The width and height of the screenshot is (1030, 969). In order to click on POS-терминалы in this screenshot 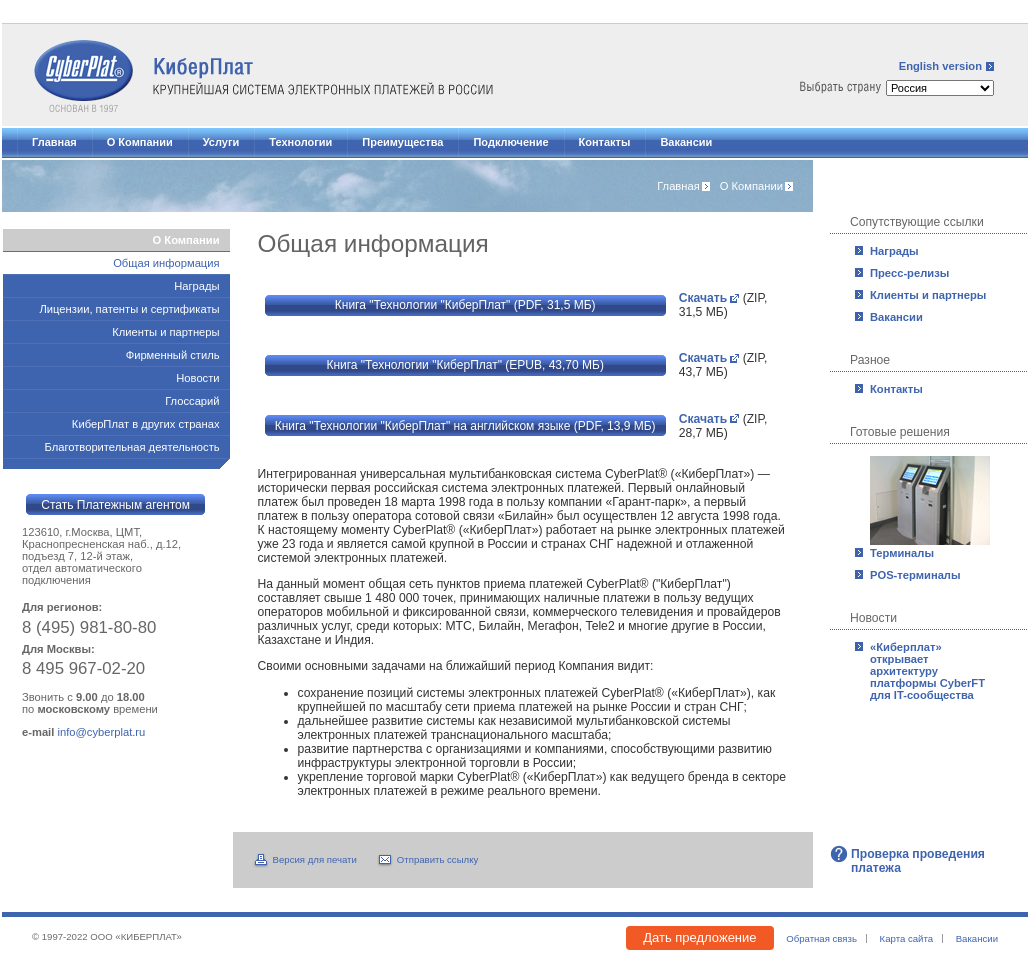, I will do `click(915, 575)`.